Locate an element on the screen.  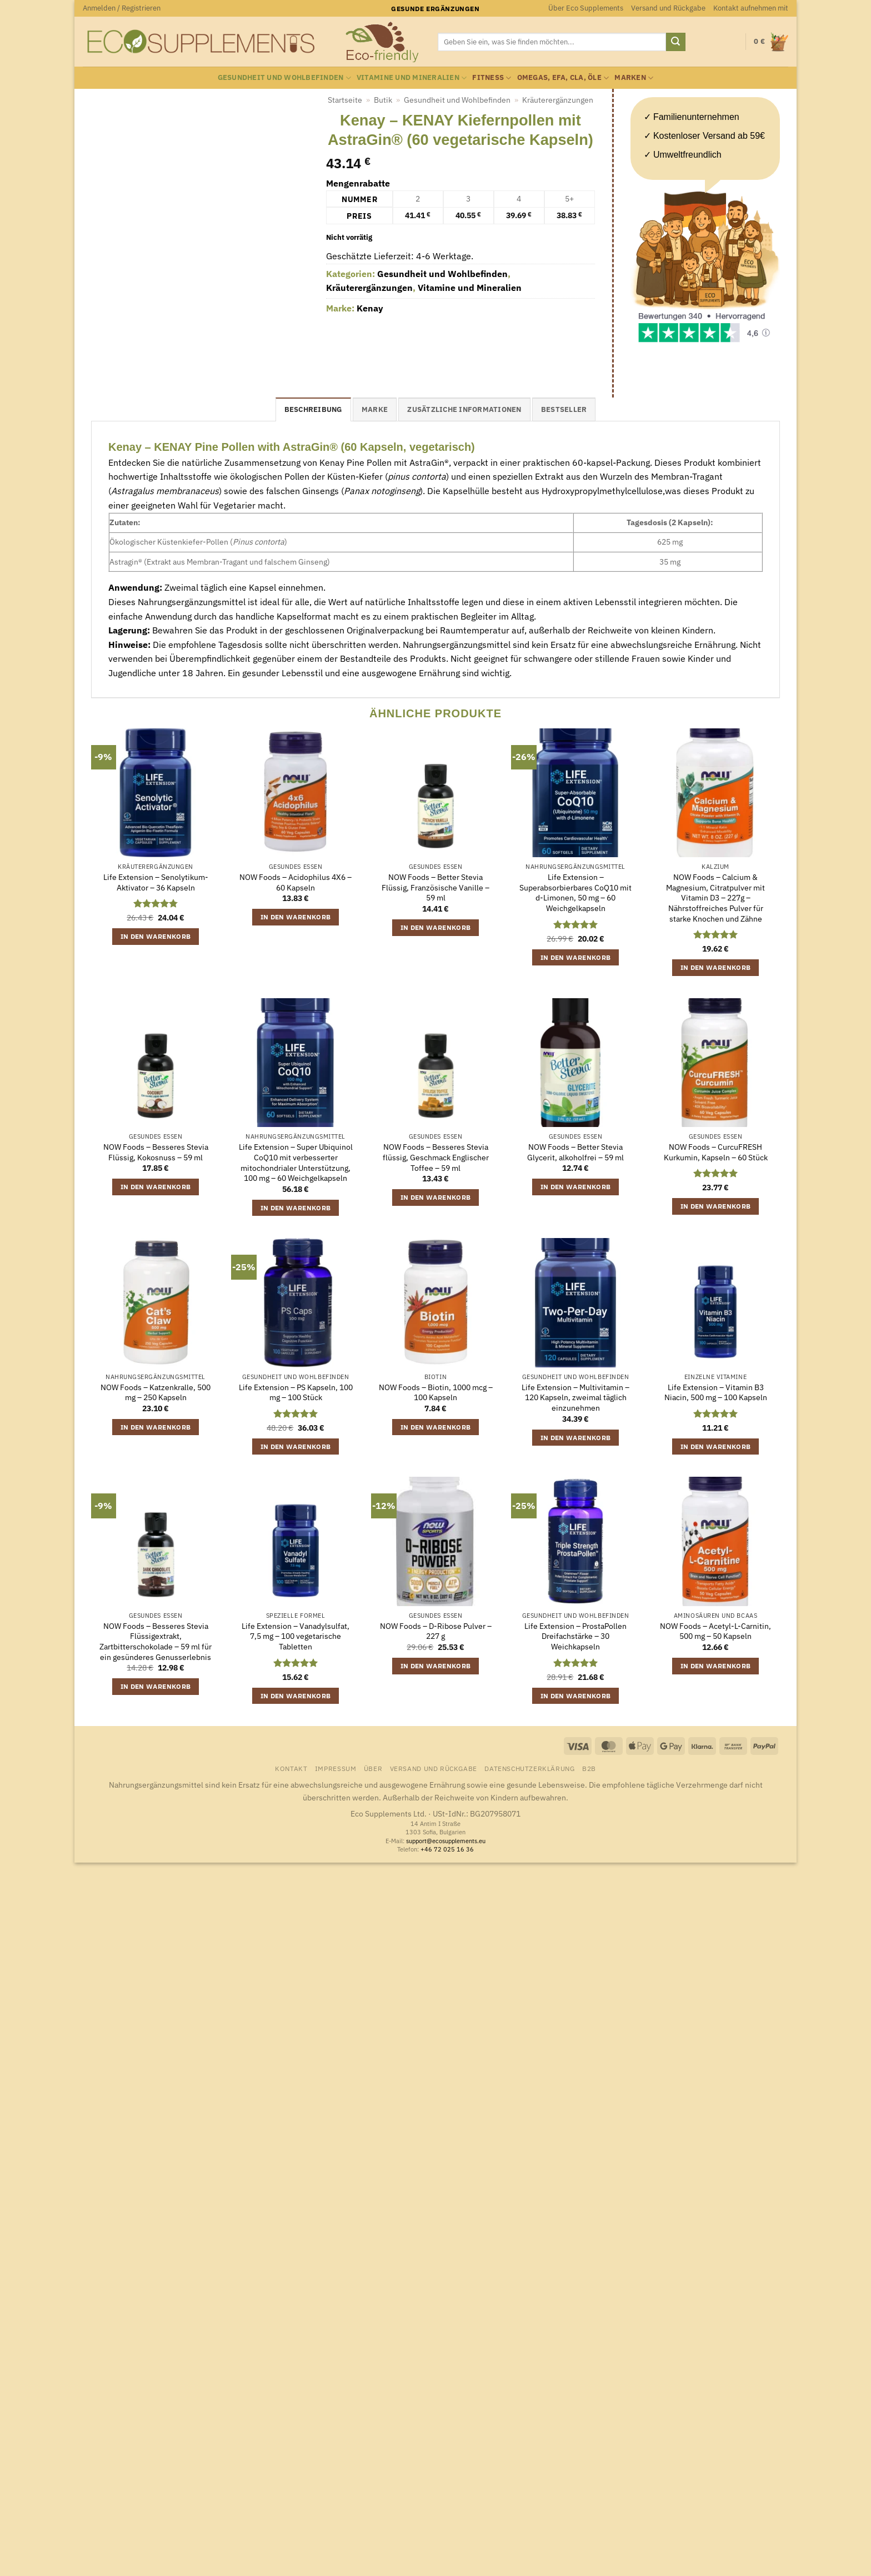
Fitness is located at coordinates (491, 78).